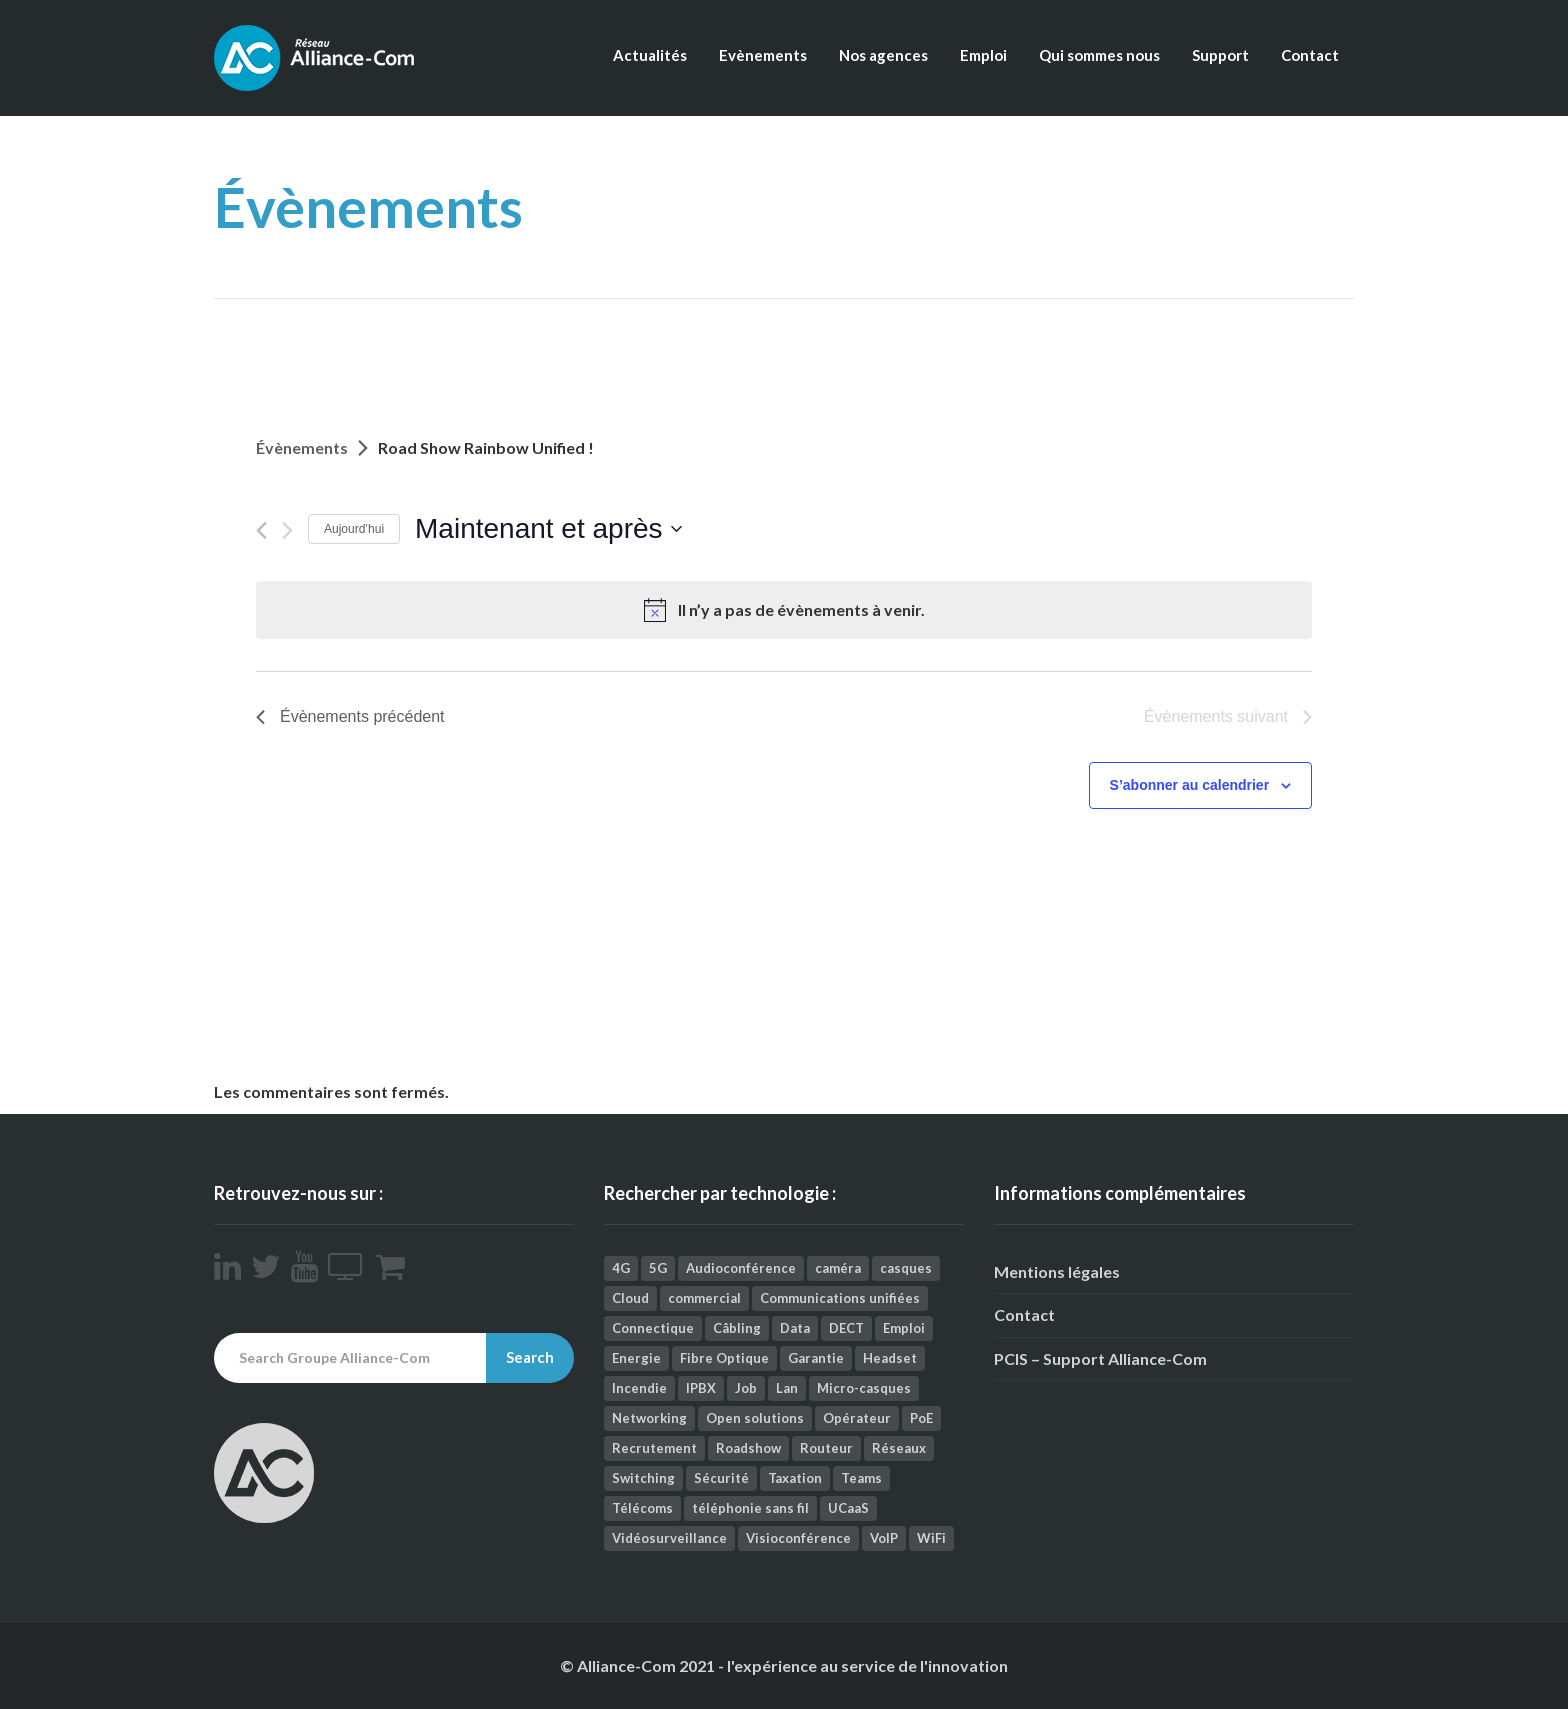 The height and width of the screenshot is (1709, 1568). I want to click on [Évènements suivant], so click(287, 530).